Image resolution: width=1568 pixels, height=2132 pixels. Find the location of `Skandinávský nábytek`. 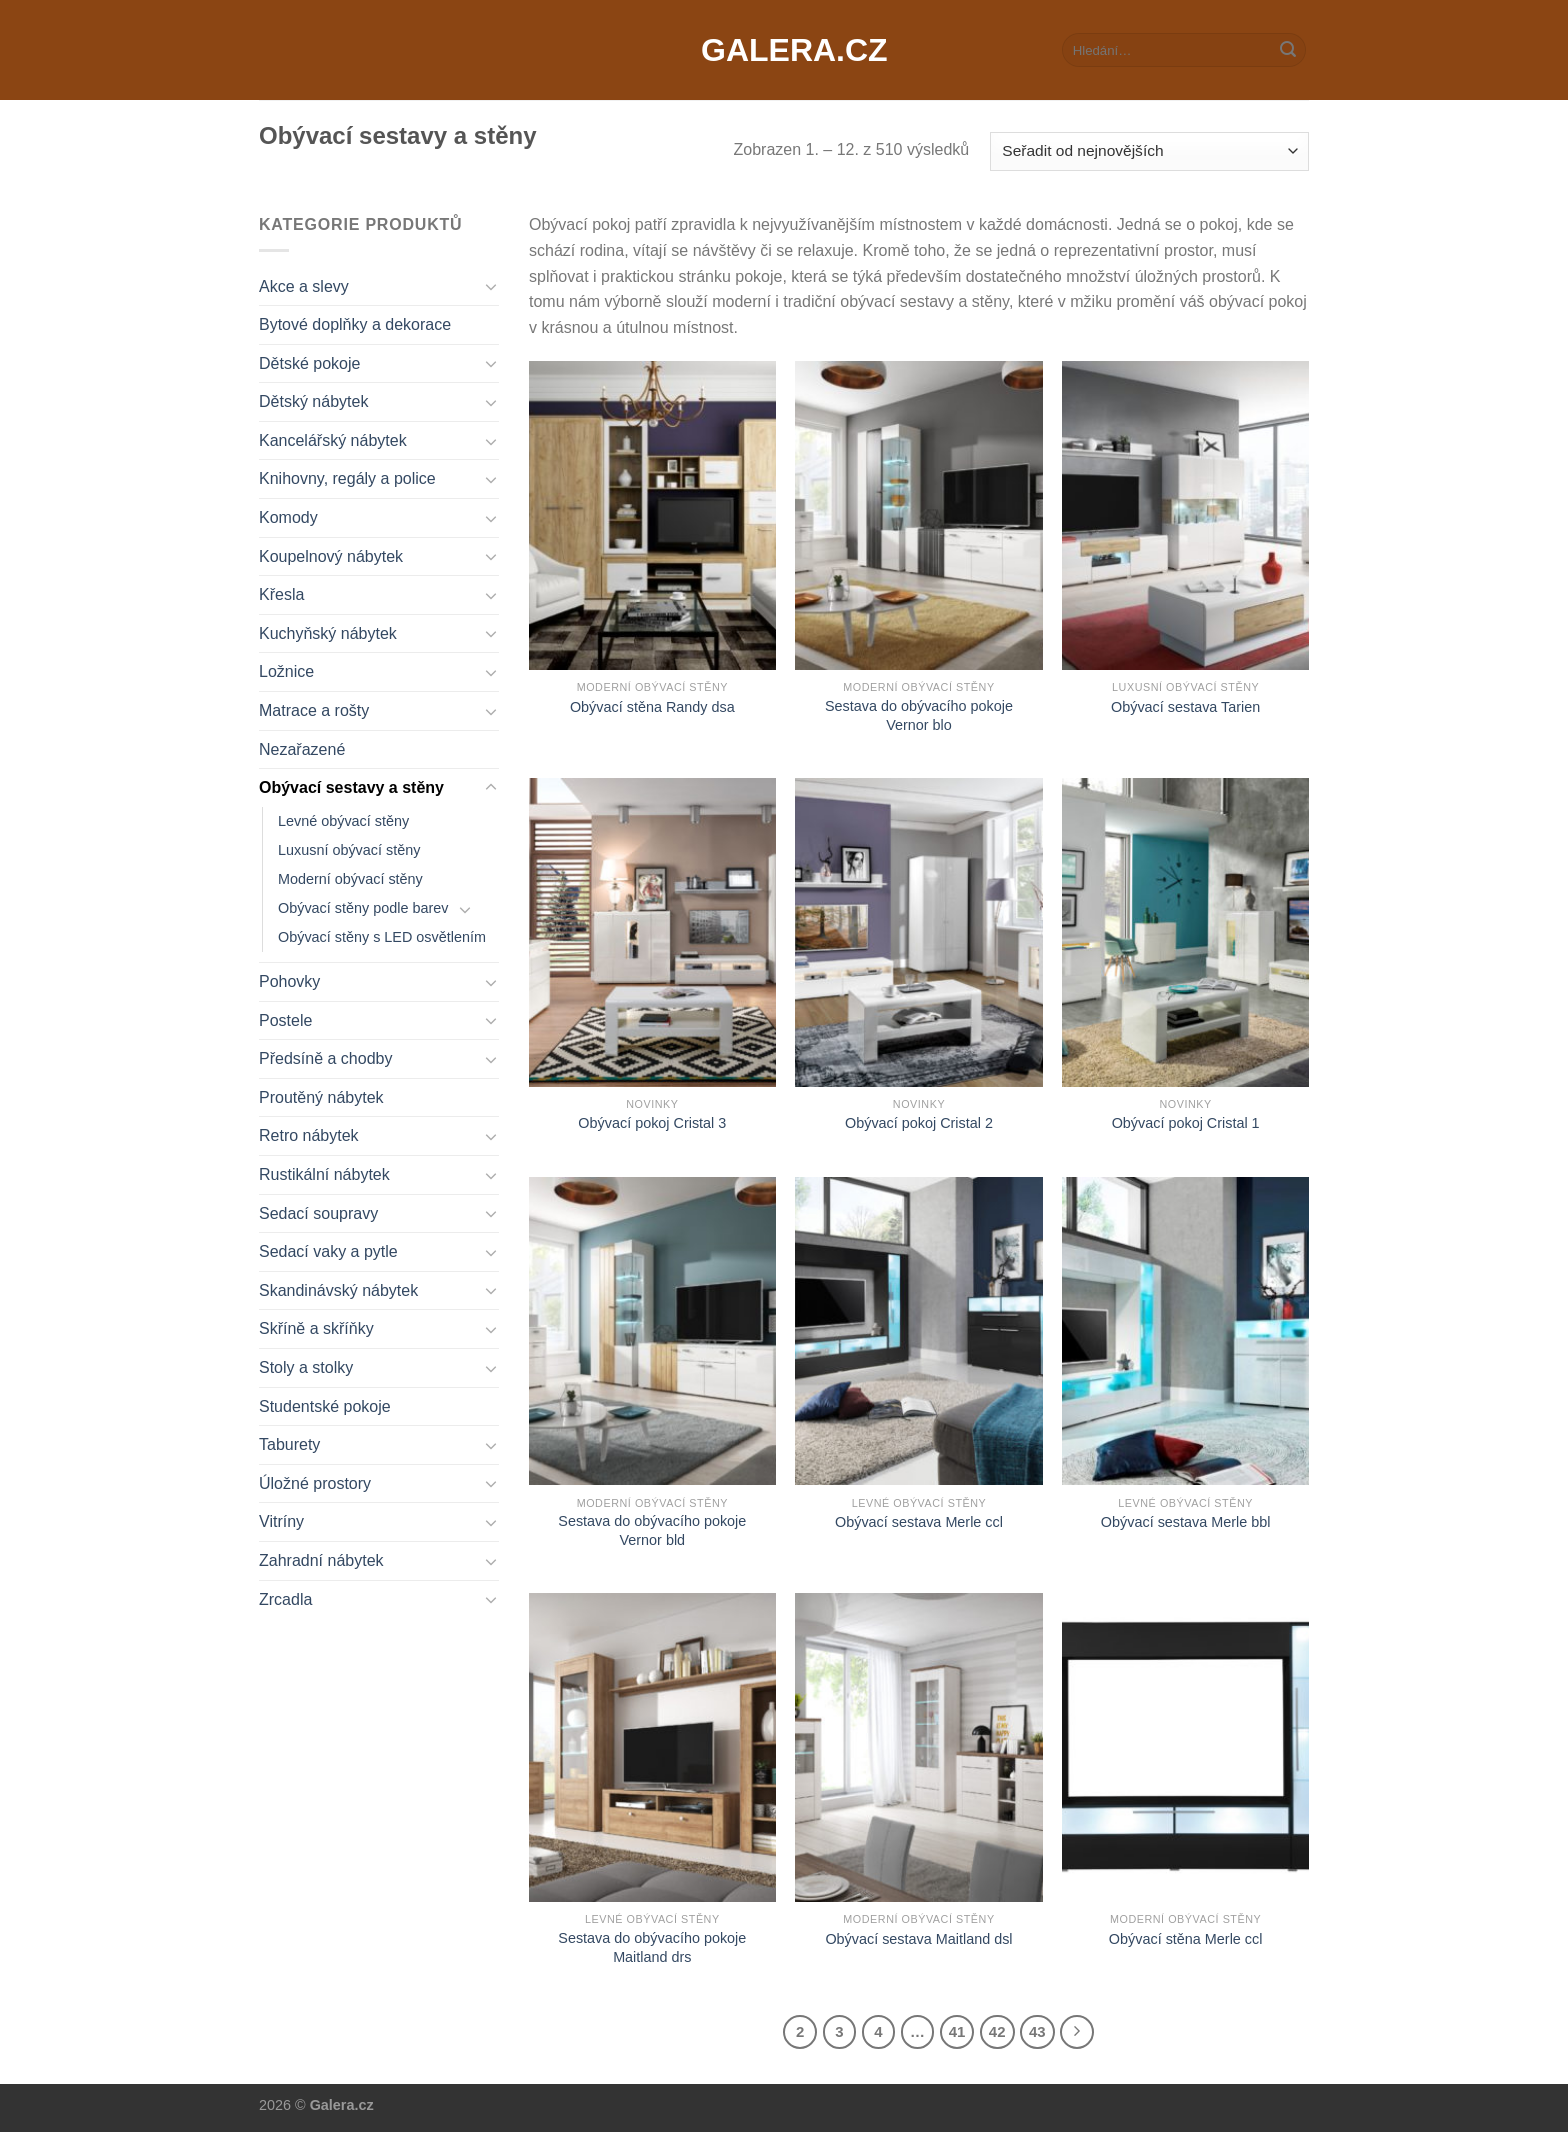

Skandinávský nábytek is located at coordinates (338, 1290).